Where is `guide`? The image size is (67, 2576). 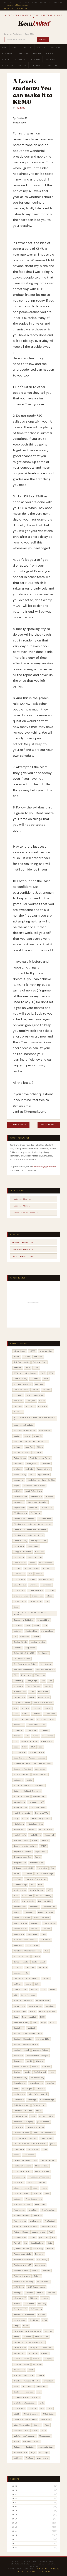
guide is located at coordinates (29, 1780).